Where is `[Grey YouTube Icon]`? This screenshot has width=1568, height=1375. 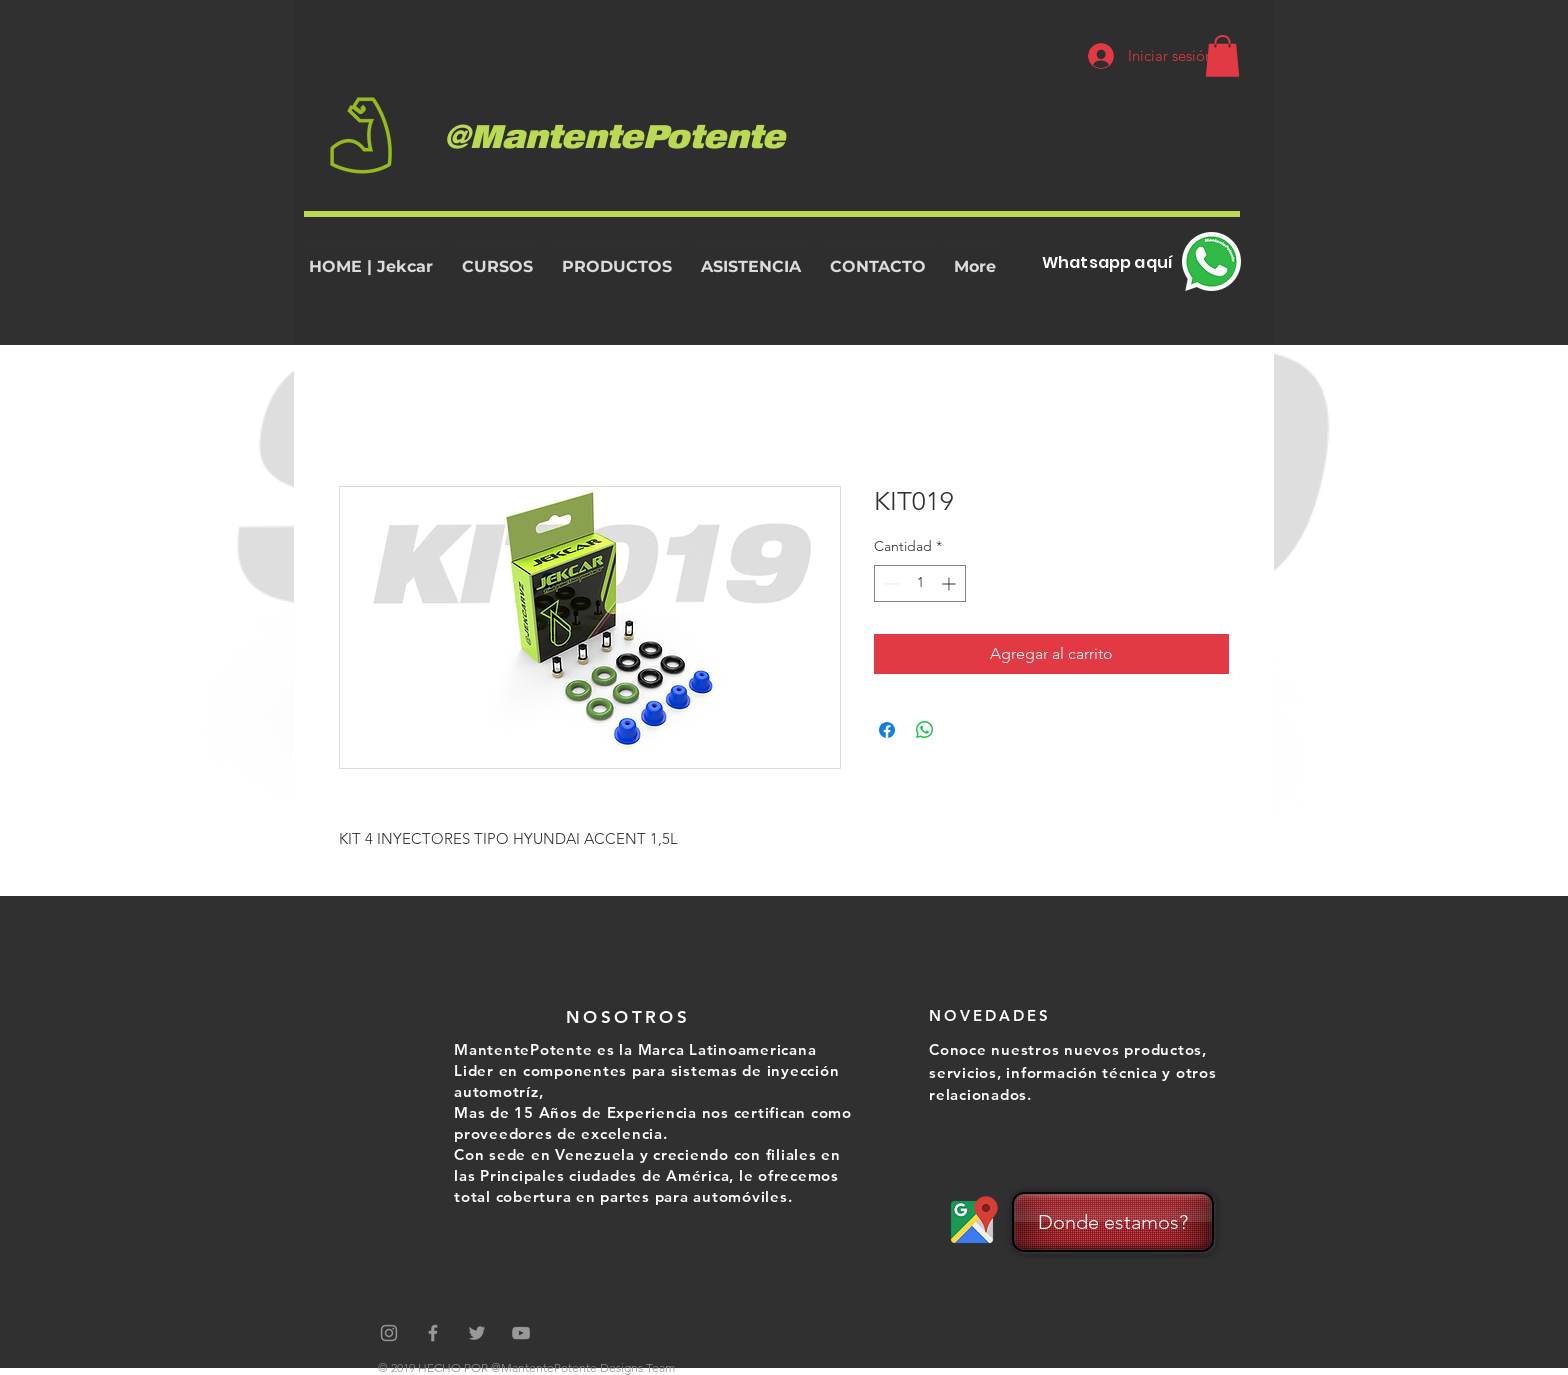
[Grey YouTube Icon] is located at coordinates (521, 1333).